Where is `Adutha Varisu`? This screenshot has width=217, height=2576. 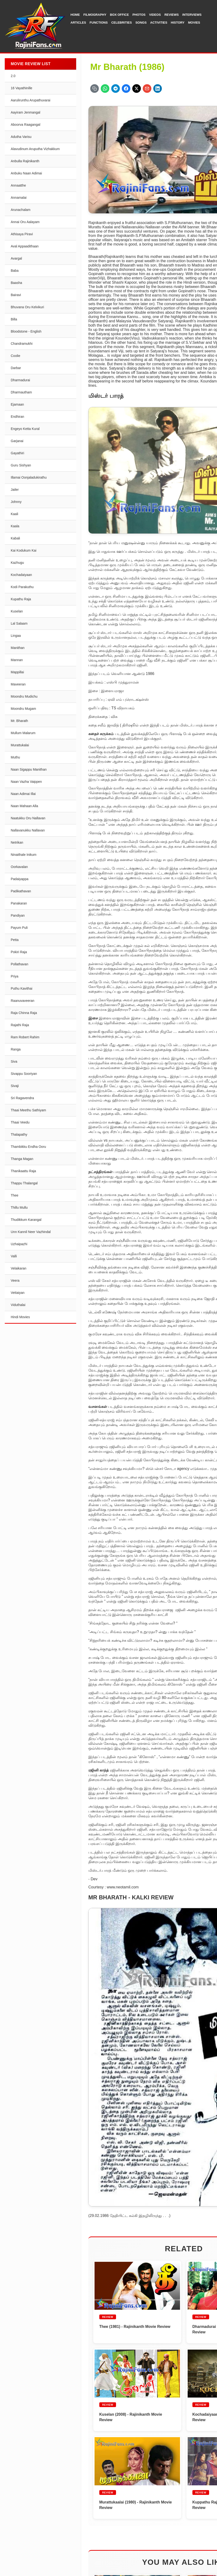
Adutha Varisu is located at coordinates (21, 137).